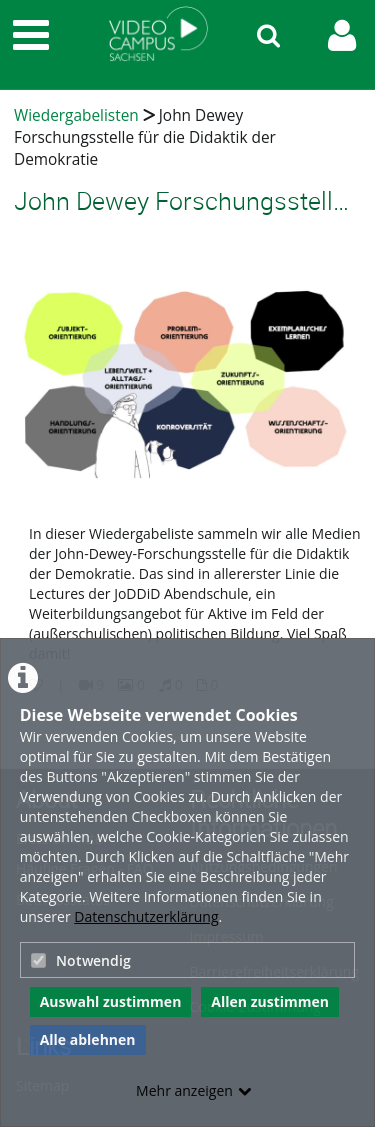 This screenshot has height=1127, width=375. I want to click on Allen zustimmen [button], so click(270, 1001).